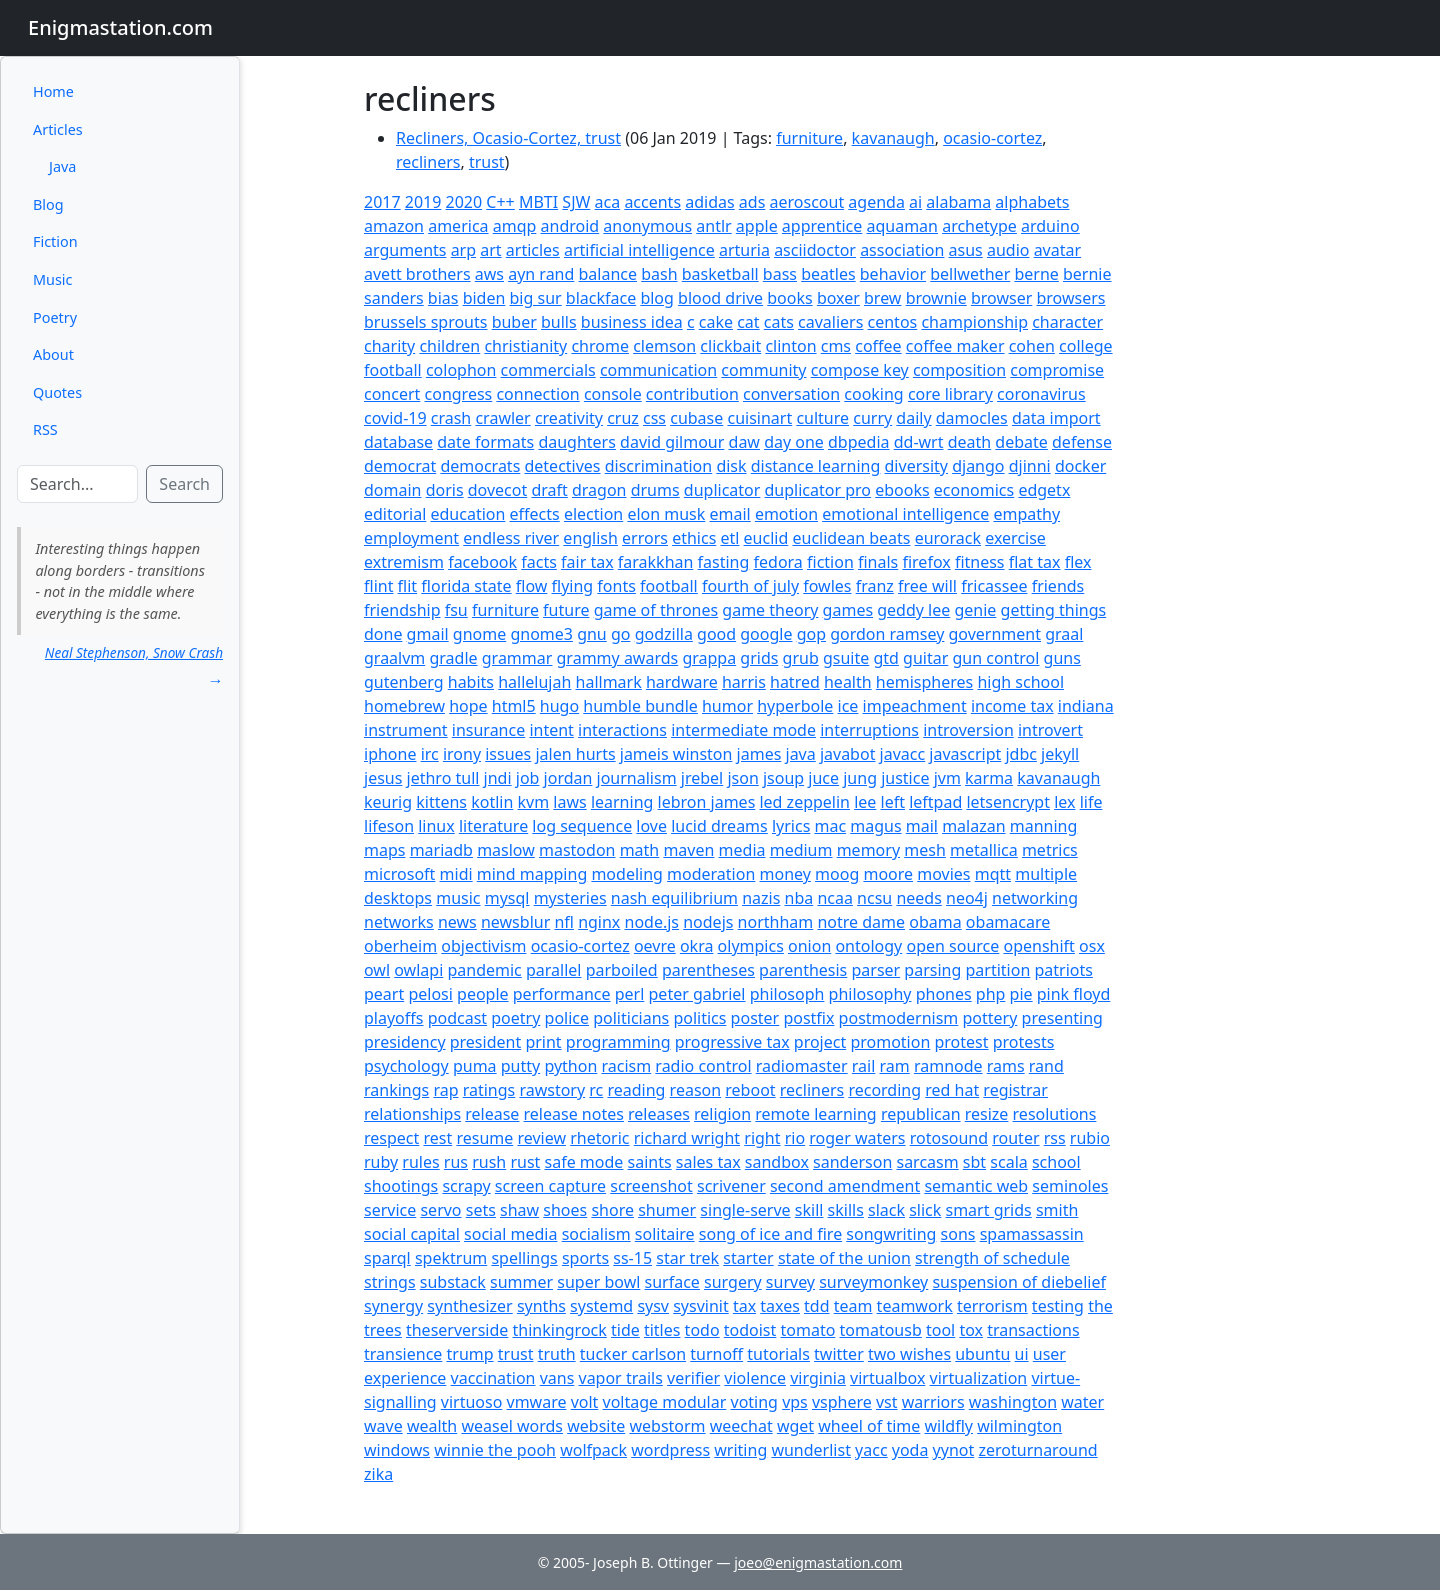 The height and width of the screenshot is (1590, 1440). What do you see at coordinates (1035, 562) in the screenshot?
I see `flat tax` at bounding box center [1035, 562].